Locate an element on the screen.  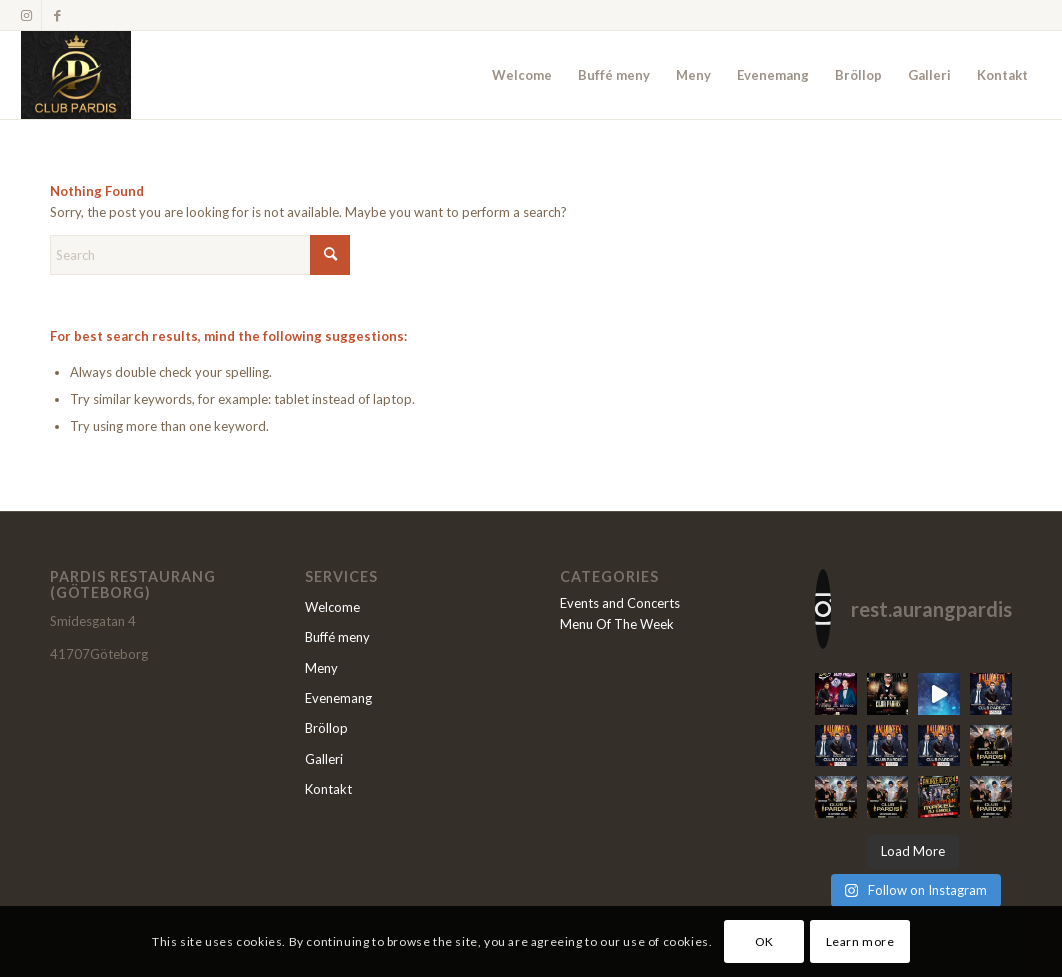
Galleri is located at coordinates (324, 759).